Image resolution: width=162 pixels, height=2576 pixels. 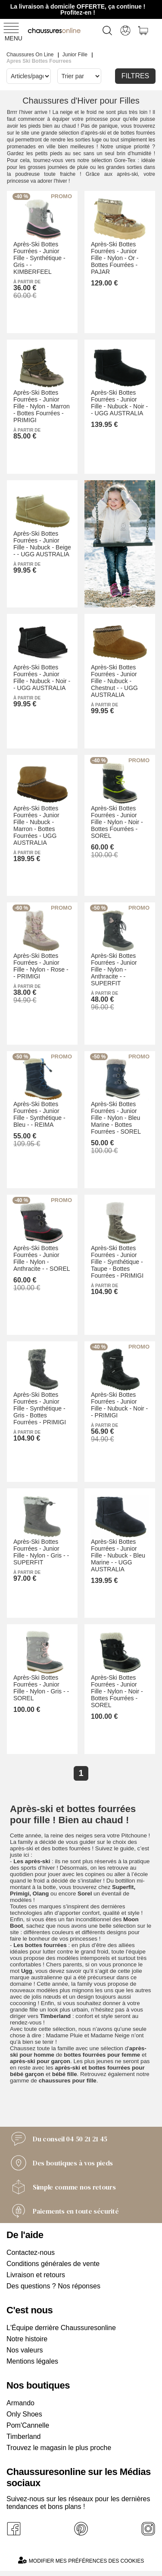 I want to click on Armando, so click(x=20, y=2403).